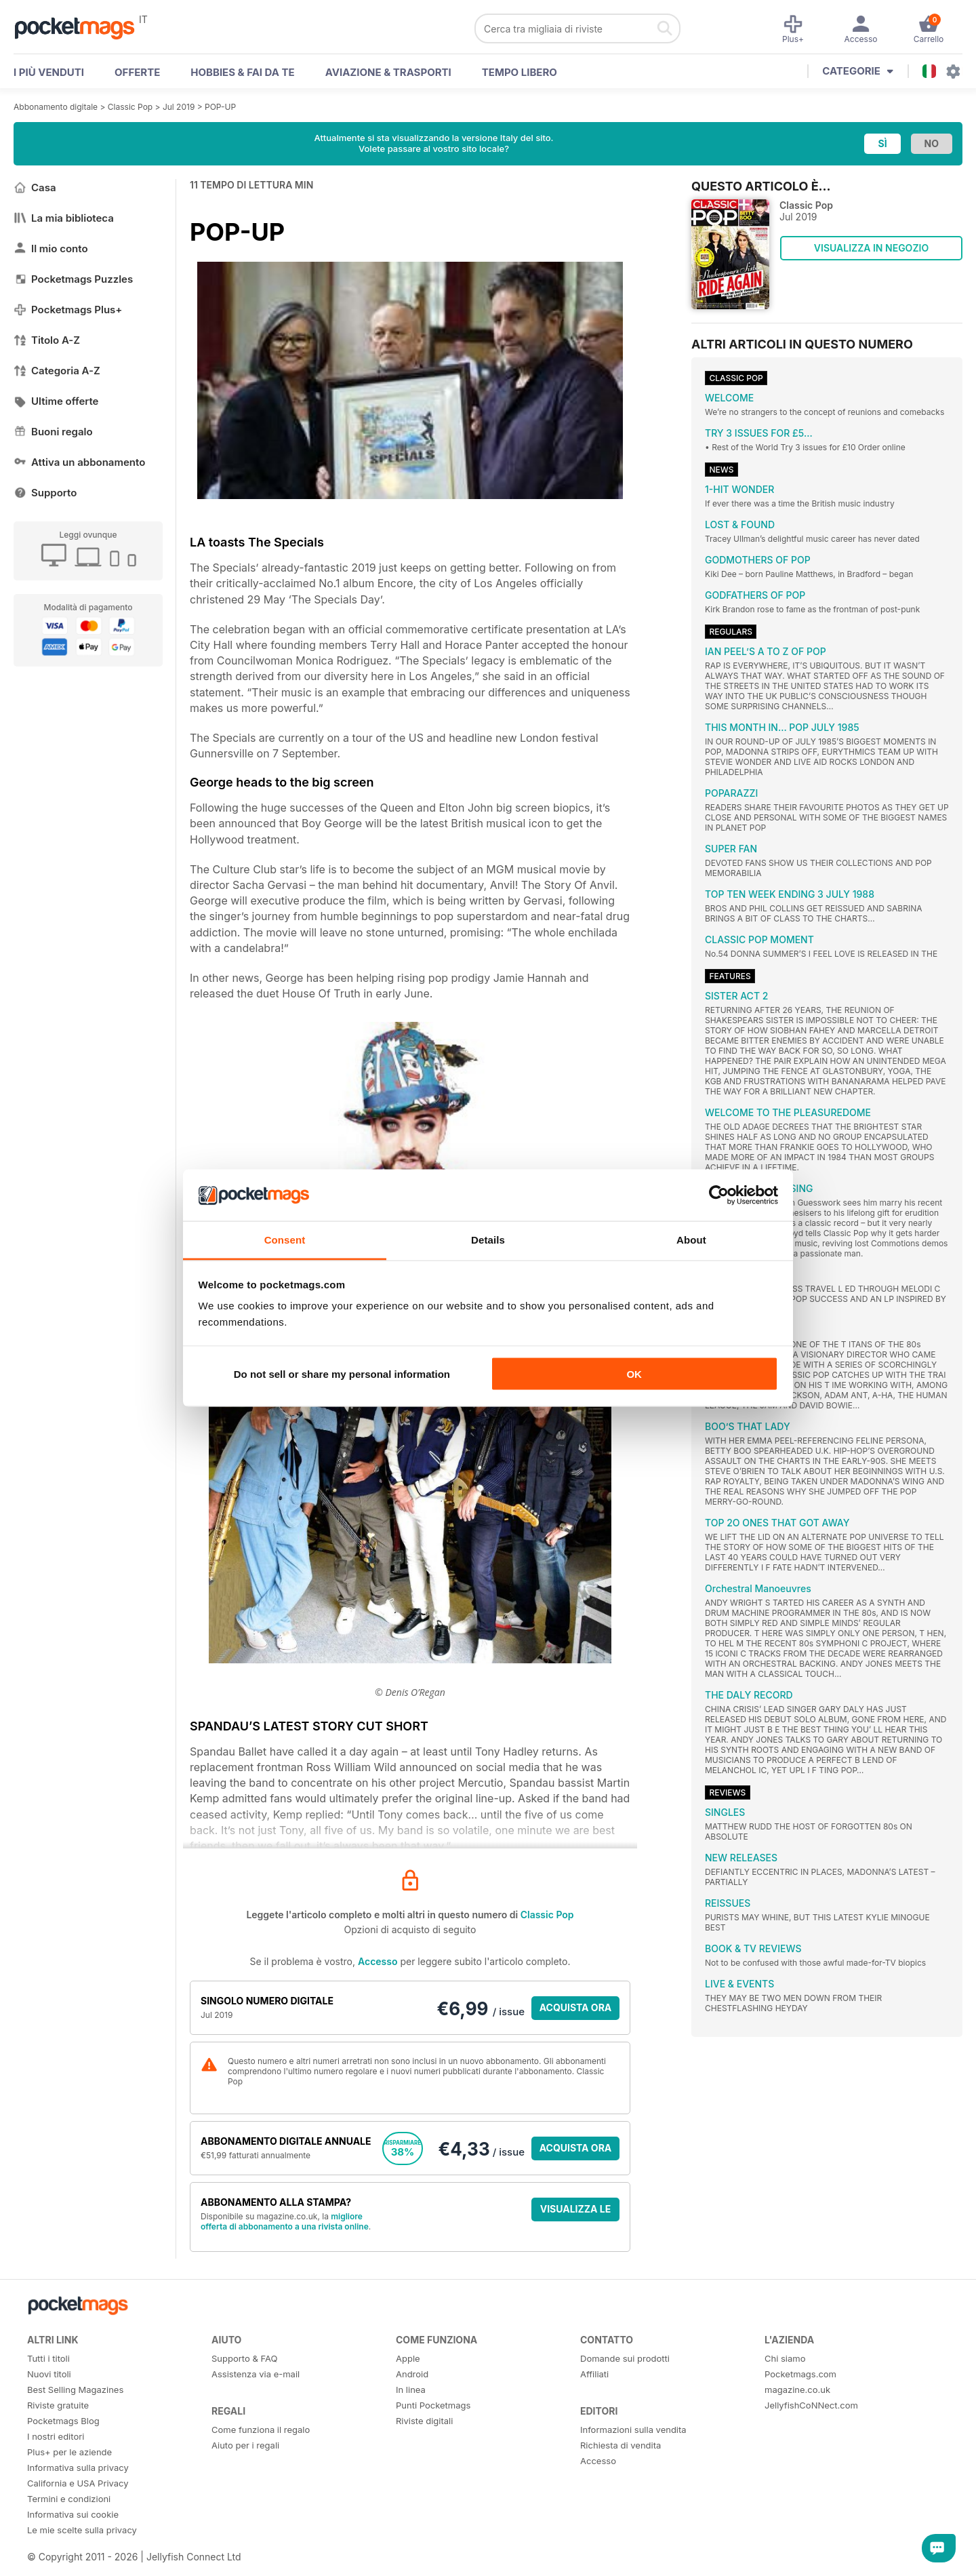 The width and height of the screenshot is (976, 2576). What do you see at coordinates (53, 431) in the screenshot?
I see `Buoni regalo` at bounding box center [53, 431].